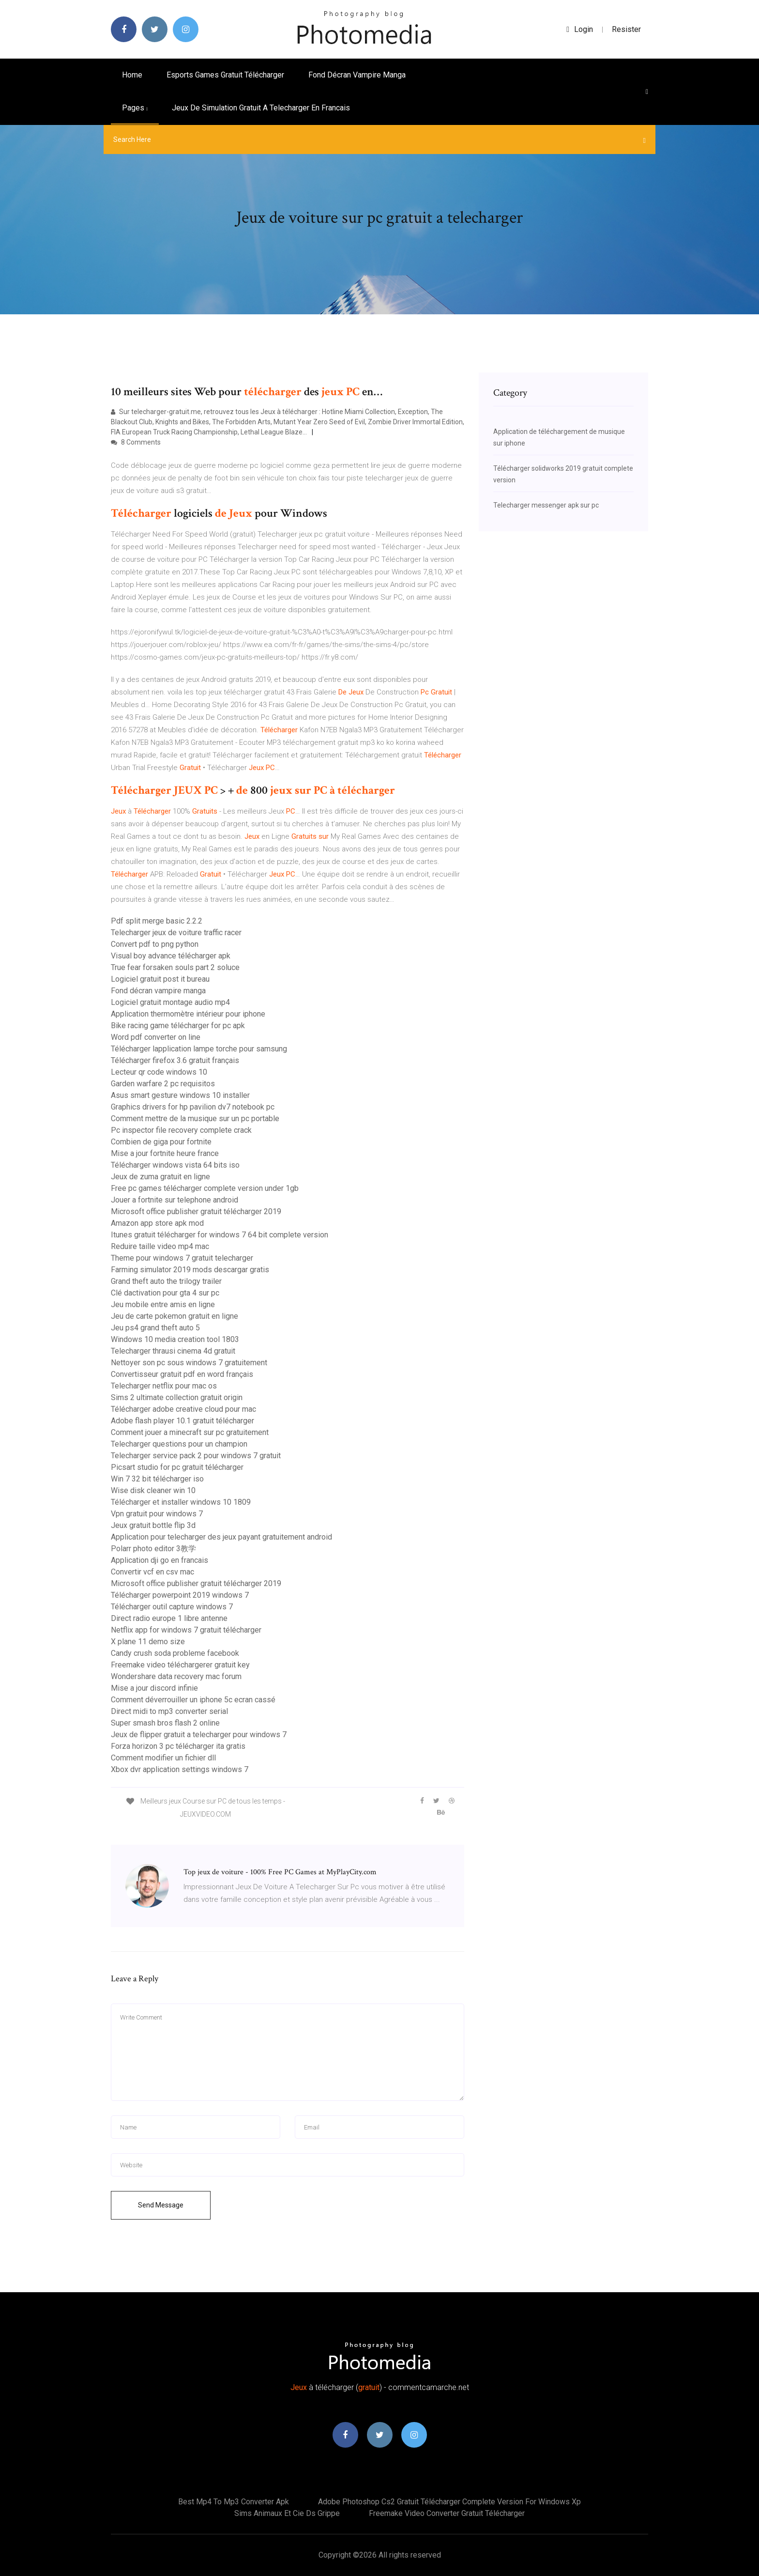 The image size is (759, 2576). Describe the element at coordinates (135, 107) in the screenshot. I see `pages` at that location.